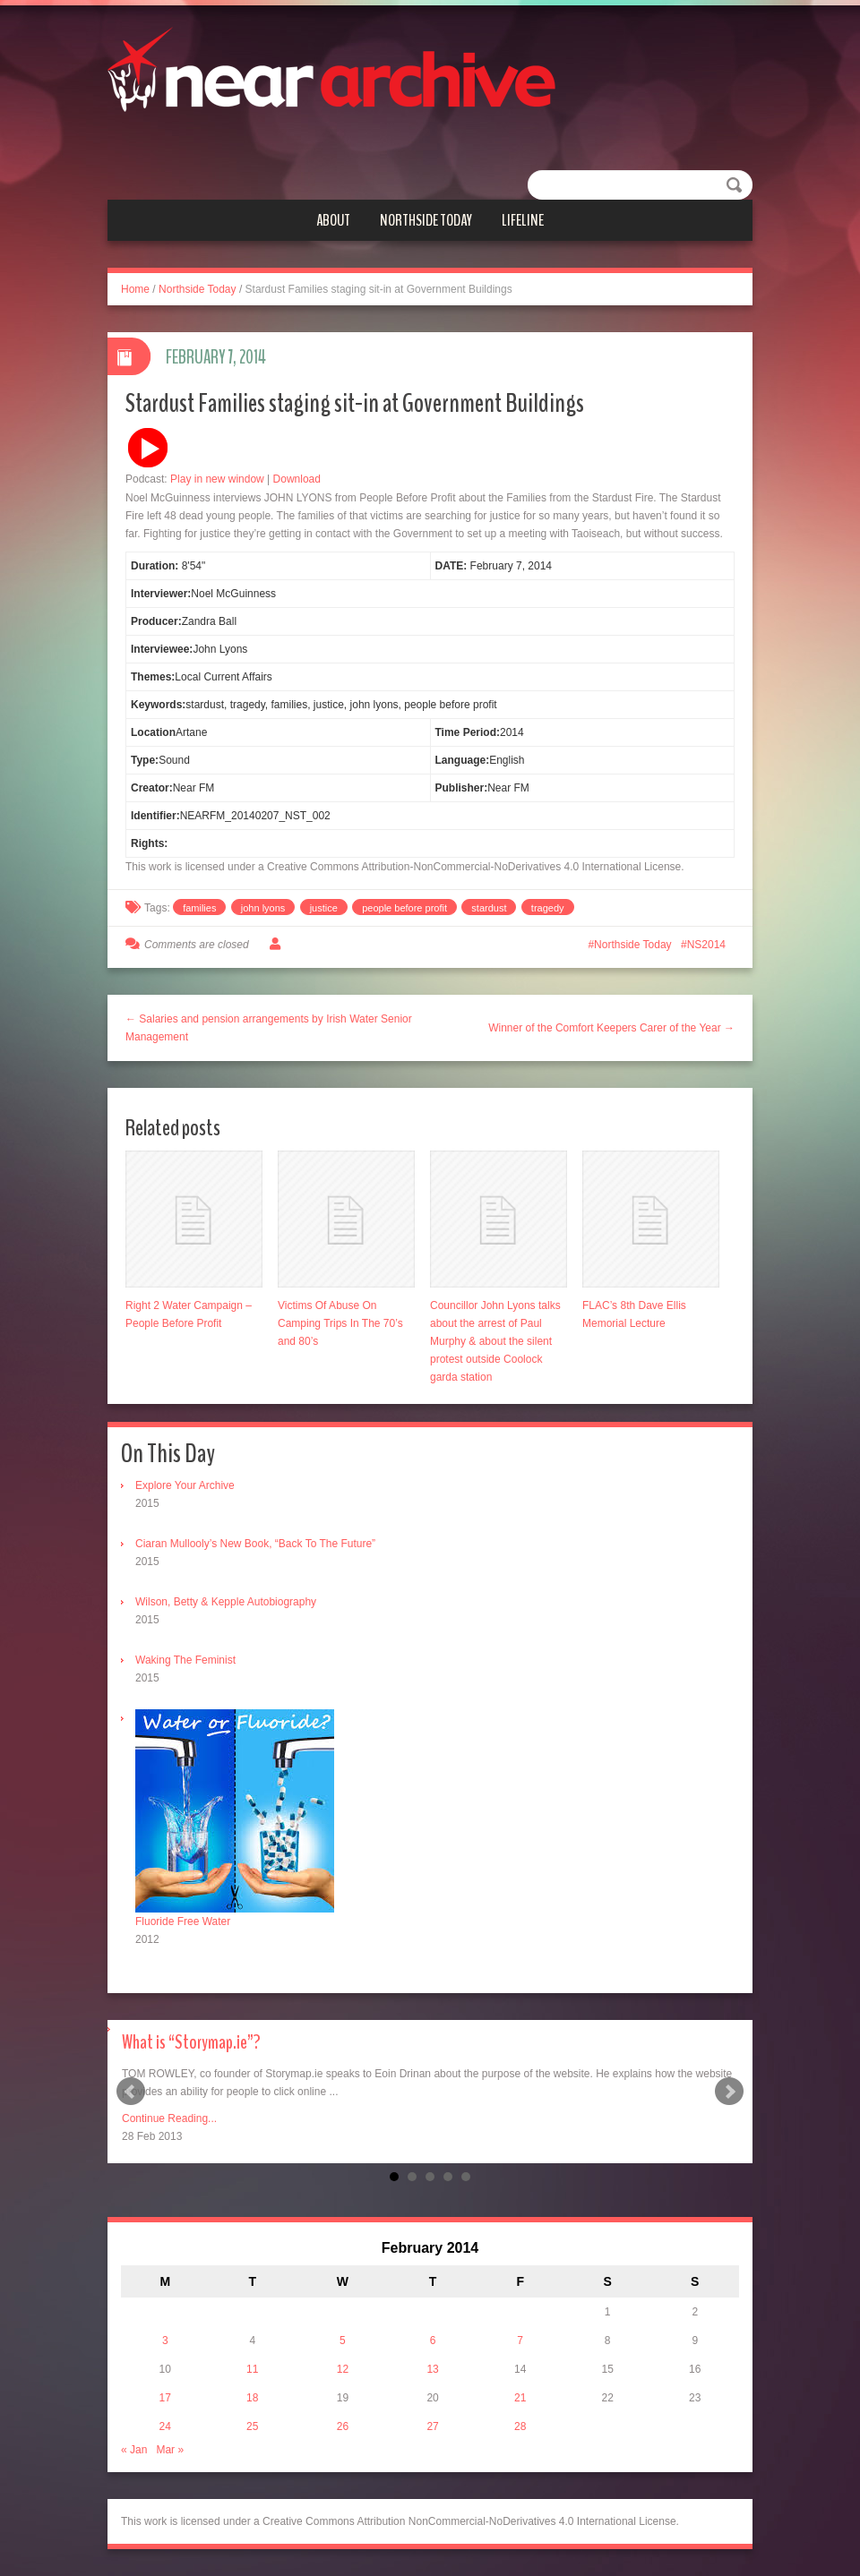 This screenshot has width=860, height=2576. I want to click on stardust, so click(488, 908).